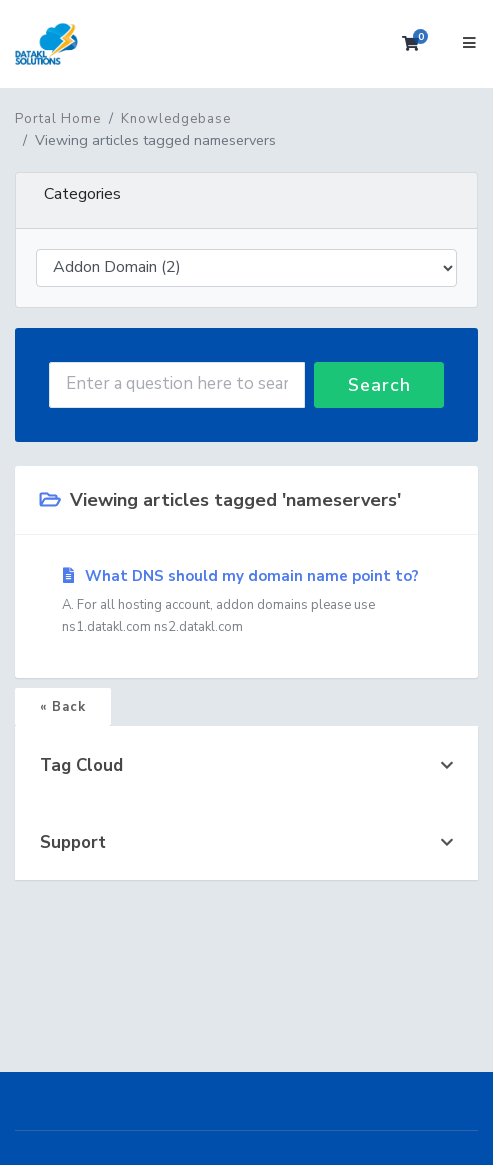 This screenshot has width=493, height=1165. Describe the element at coordinates (63, 707) in the screenshot. I see `« Back` at that location.